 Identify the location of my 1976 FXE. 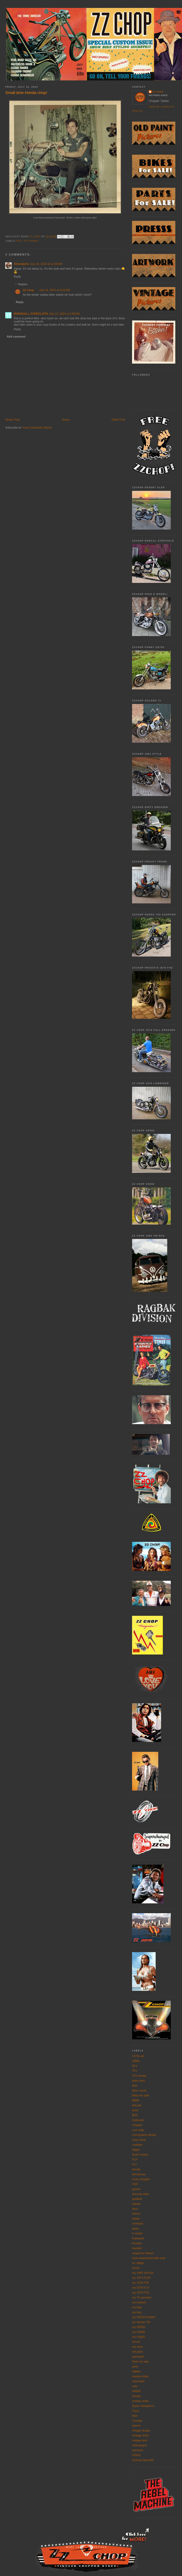
(140, 2282).